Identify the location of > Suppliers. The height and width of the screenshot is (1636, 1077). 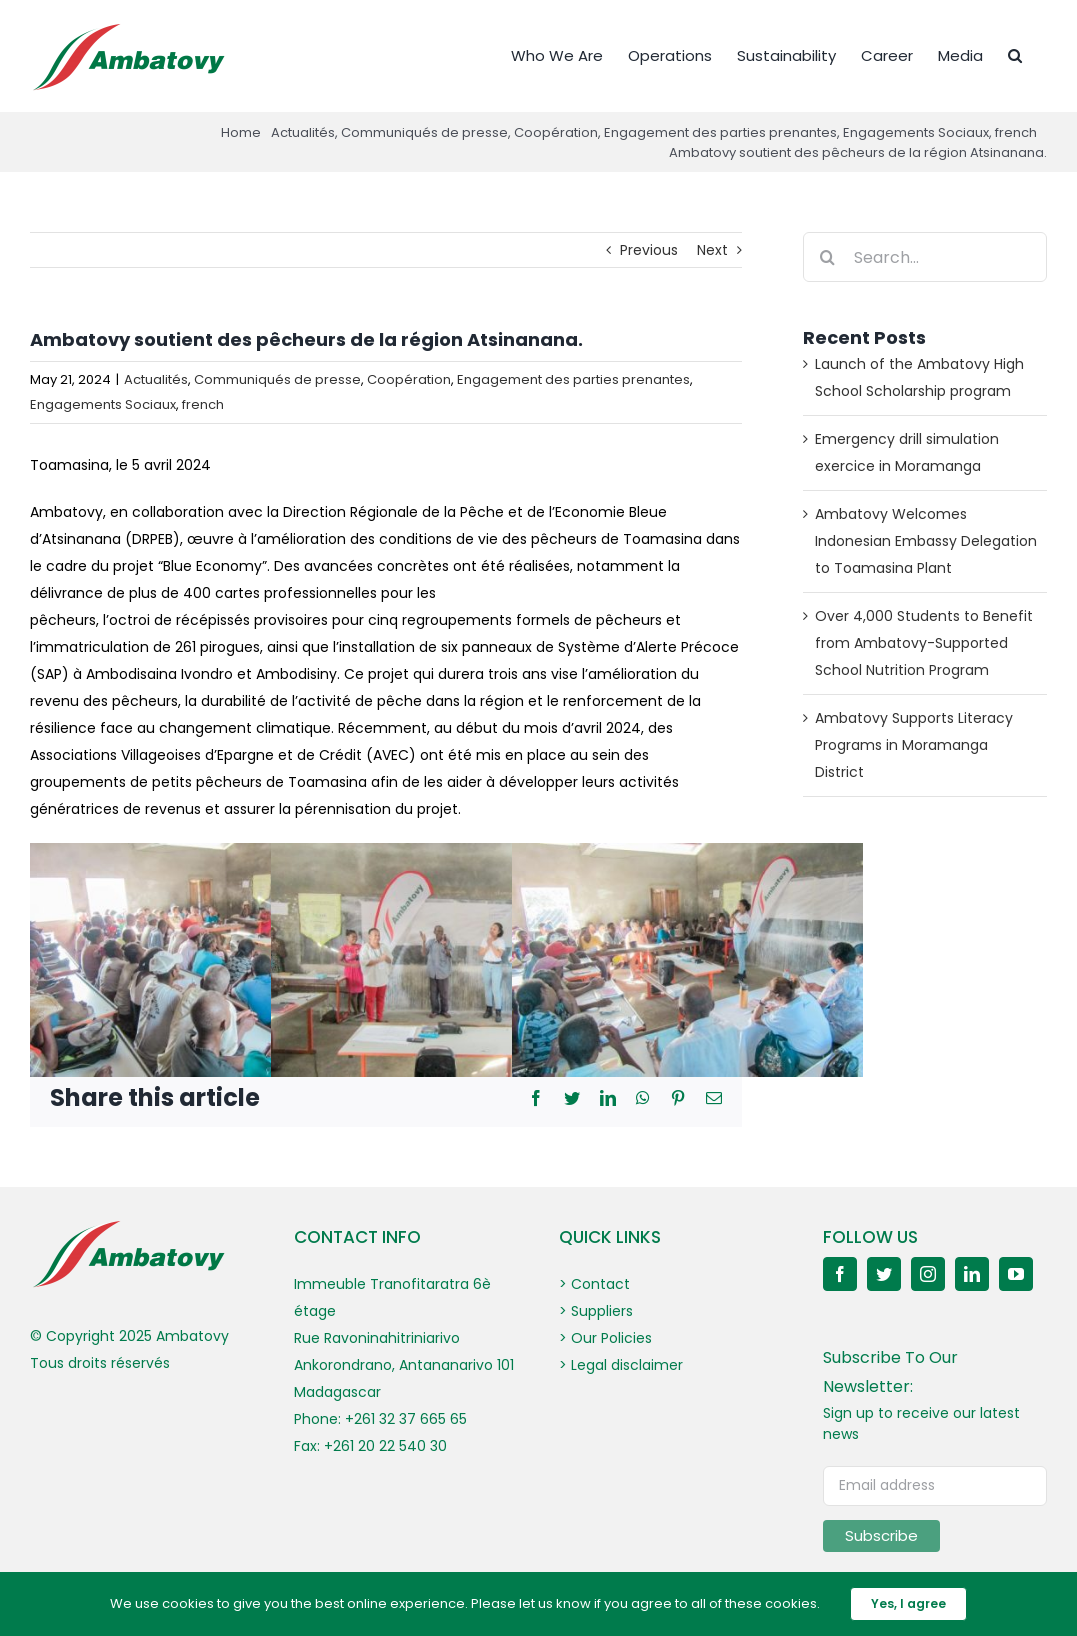
(596, 1311).